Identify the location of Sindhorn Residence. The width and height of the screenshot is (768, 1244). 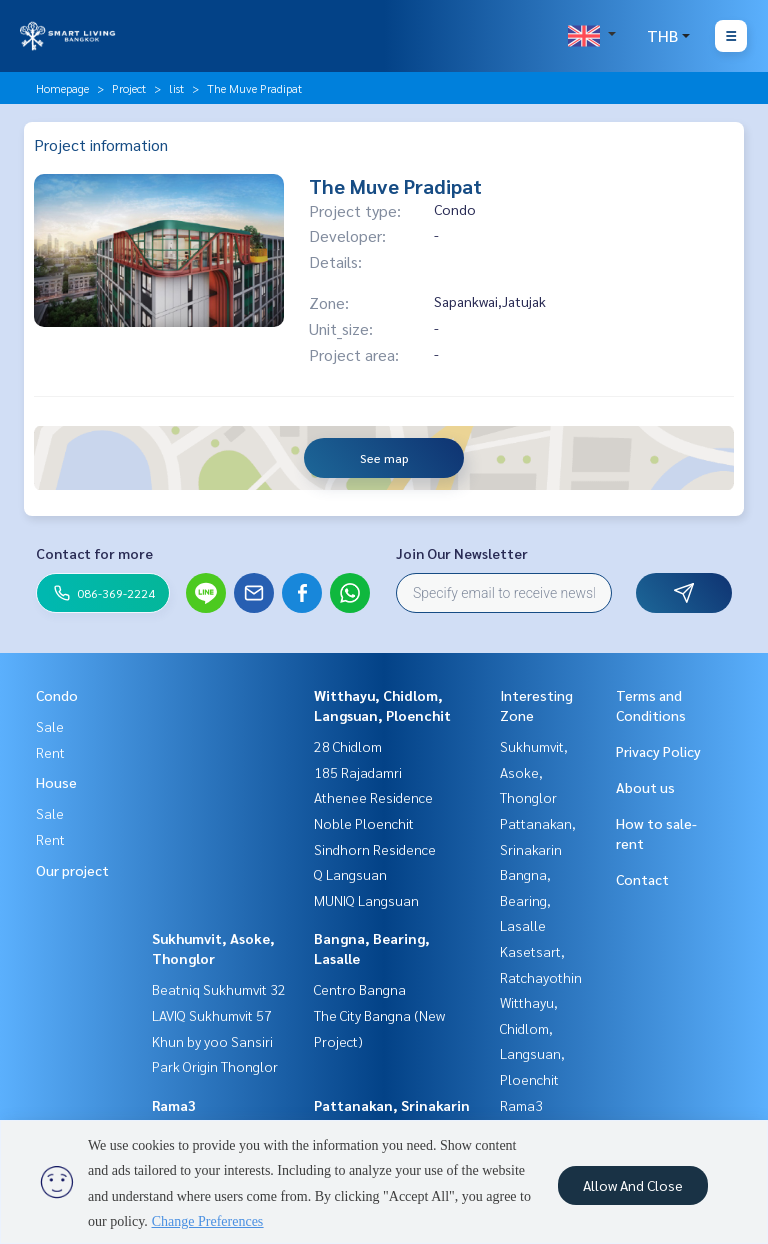
(375, 849).